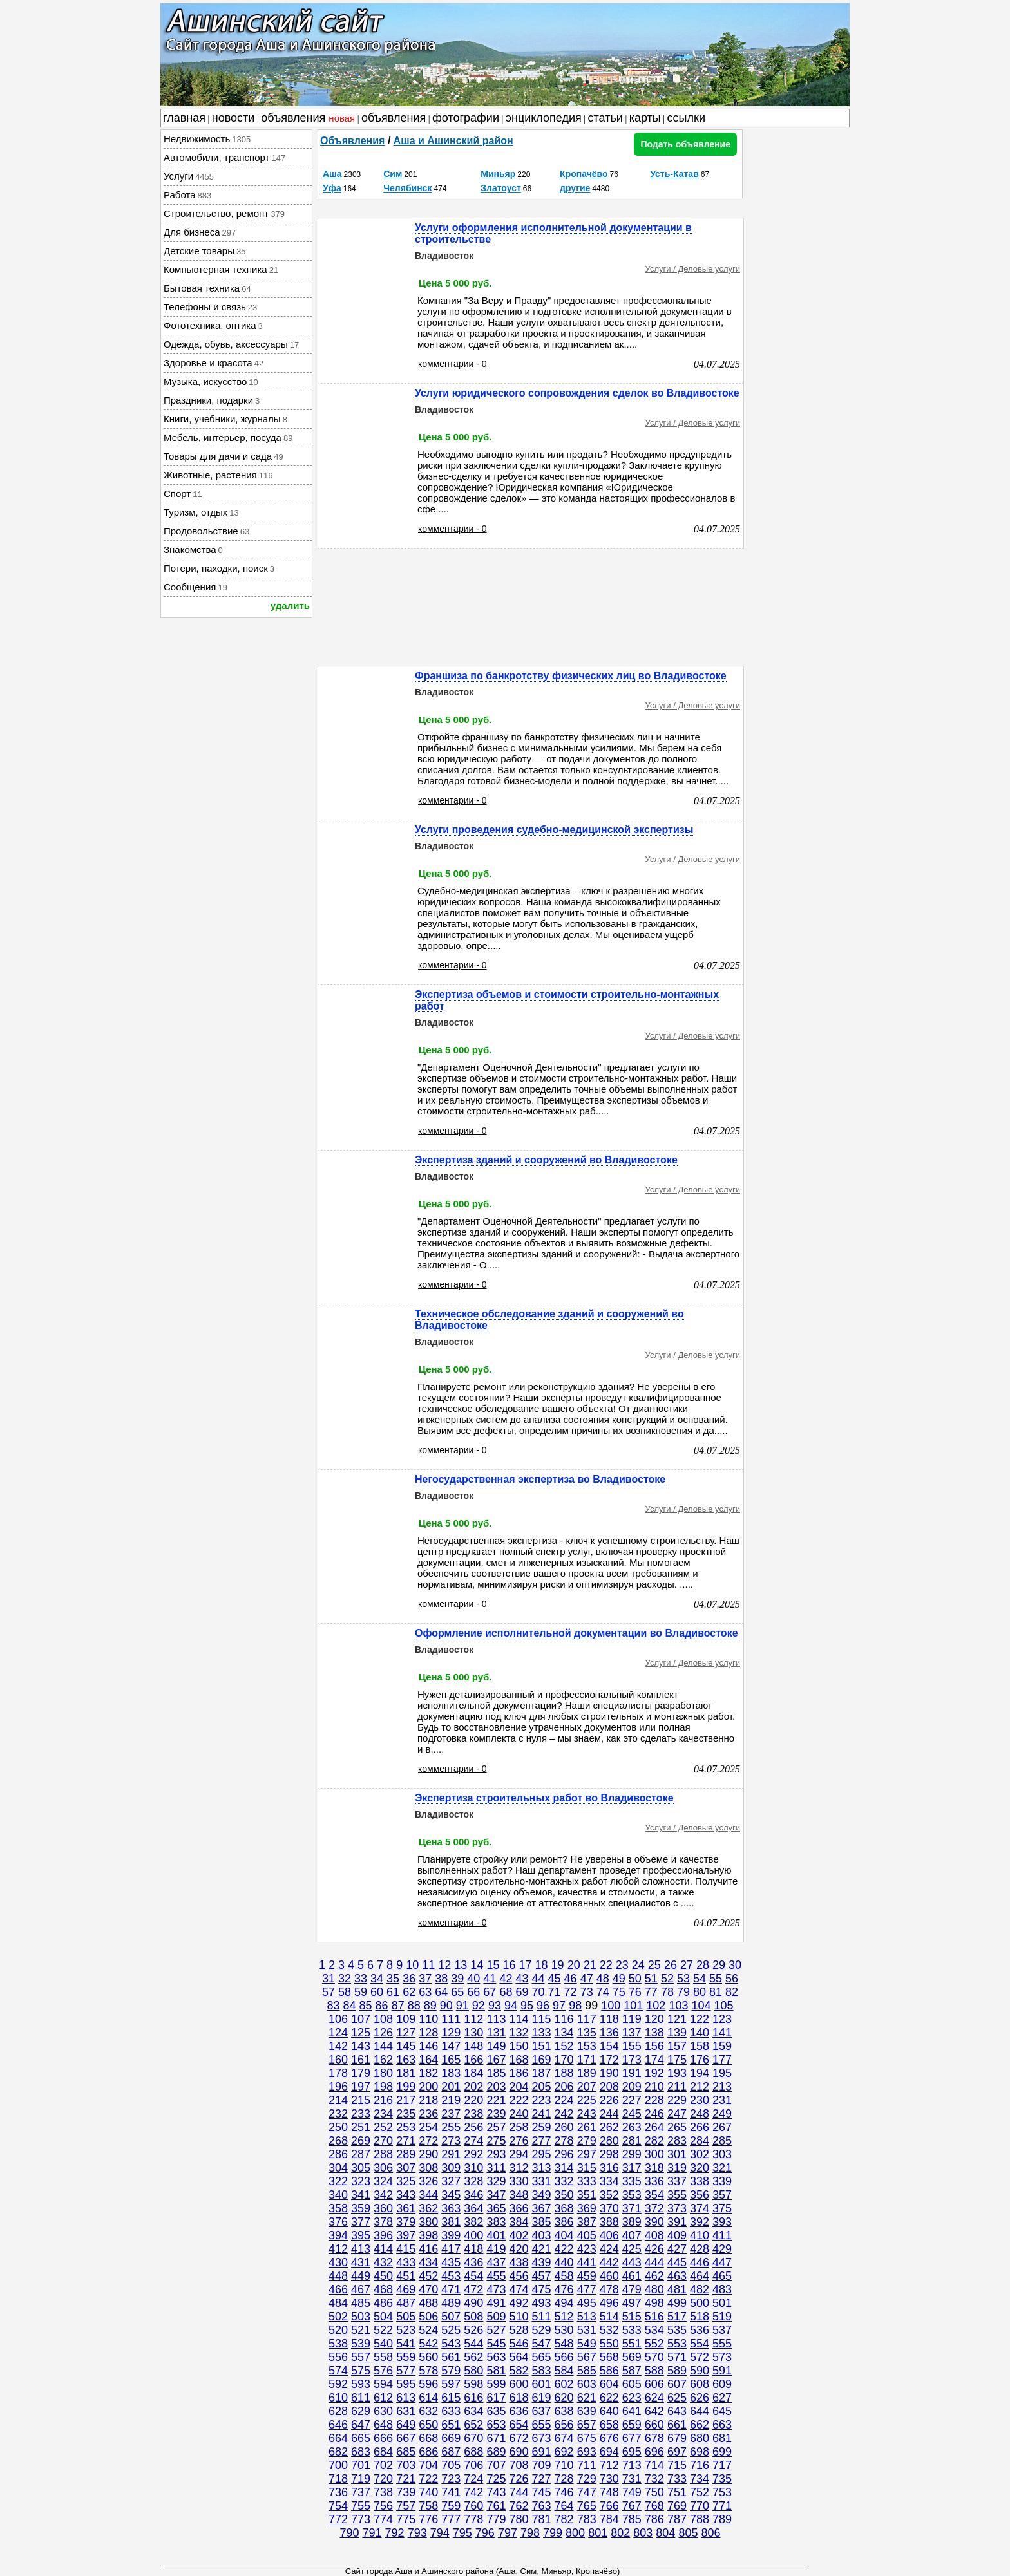  What do you see at coordinates (460, 1965) in the screenshot?
I see `13` at bounding box center [460, 1965].